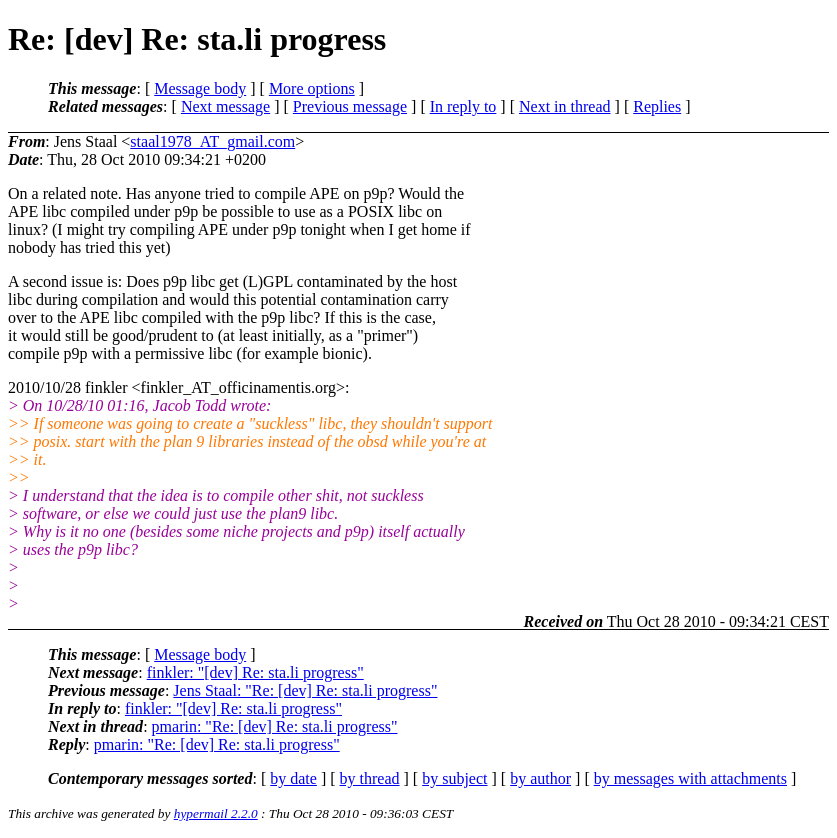 The image size is (837, 838). Describe the element at coordinates (463, 106) in the screenshot. I see `In reply to` at that location.